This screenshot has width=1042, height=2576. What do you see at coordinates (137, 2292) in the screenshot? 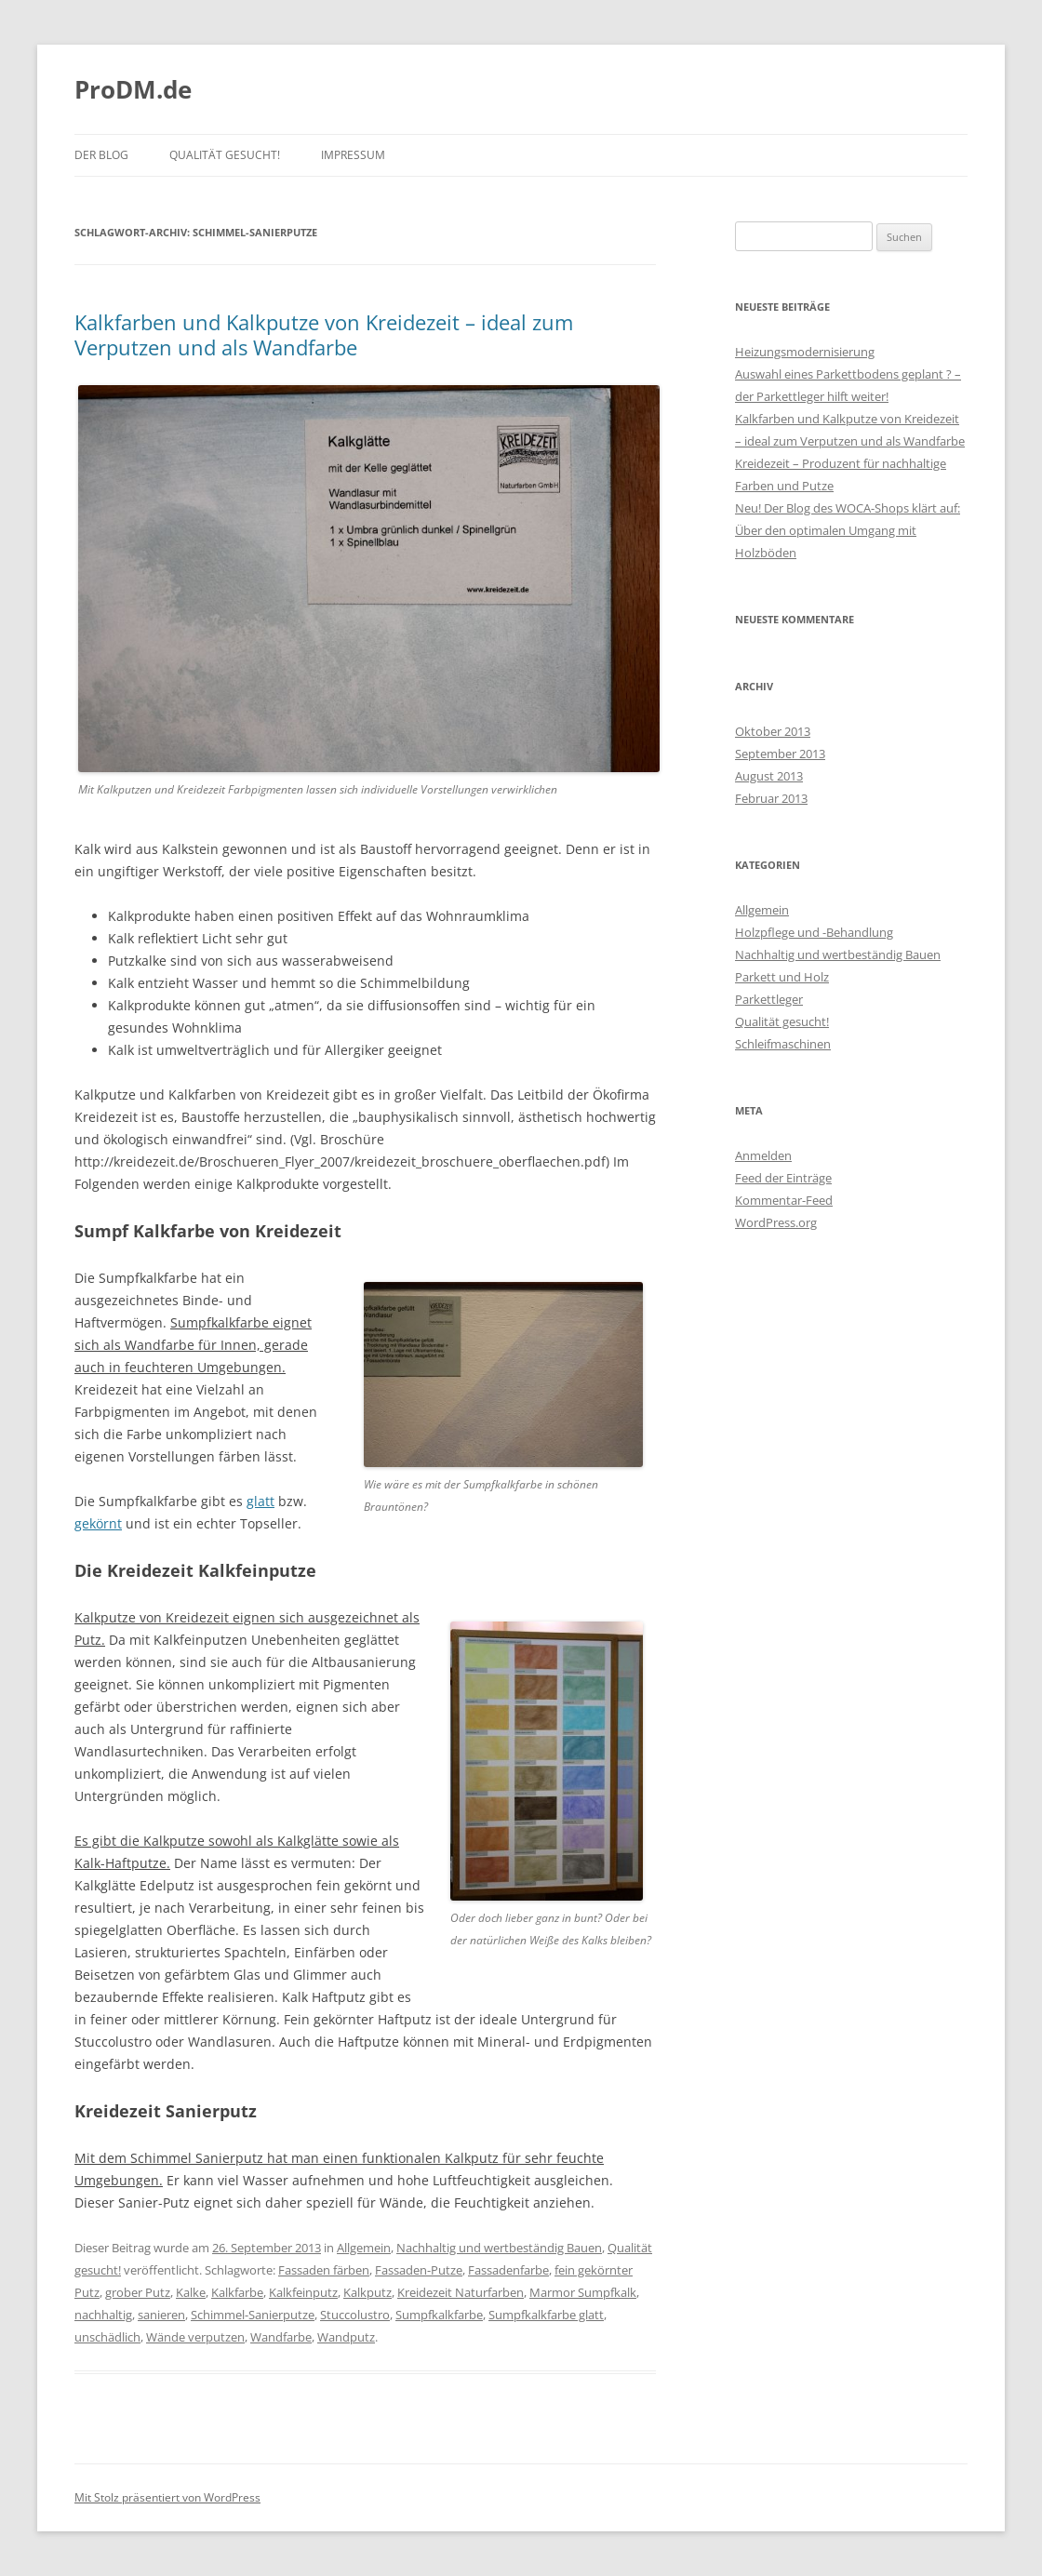
I see `grober Putz` at bounding box center [137, 2292].